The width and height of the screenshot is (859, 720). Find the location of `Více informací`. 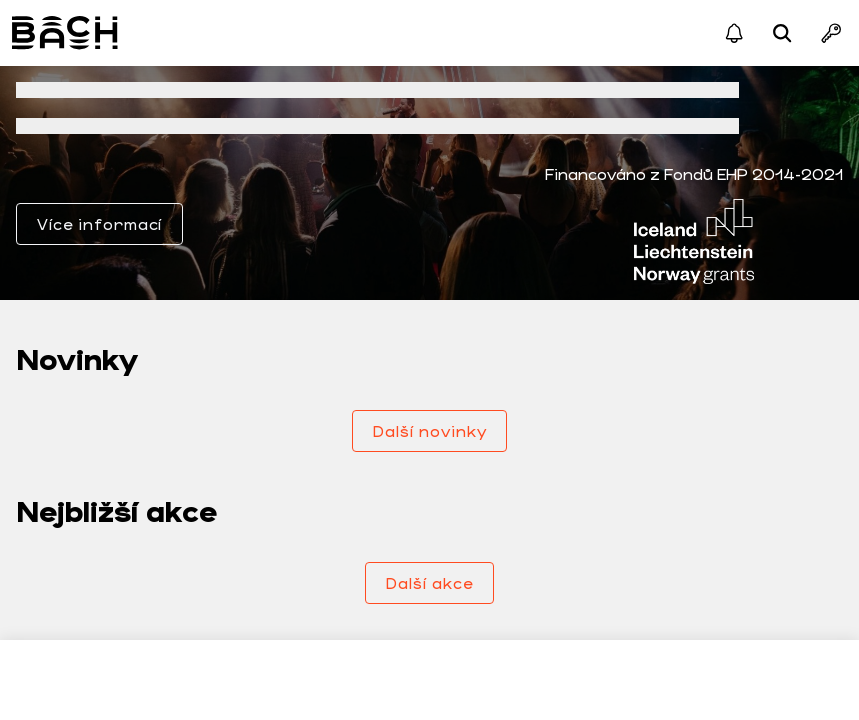

Více informací is located at coordinates (99, 223).